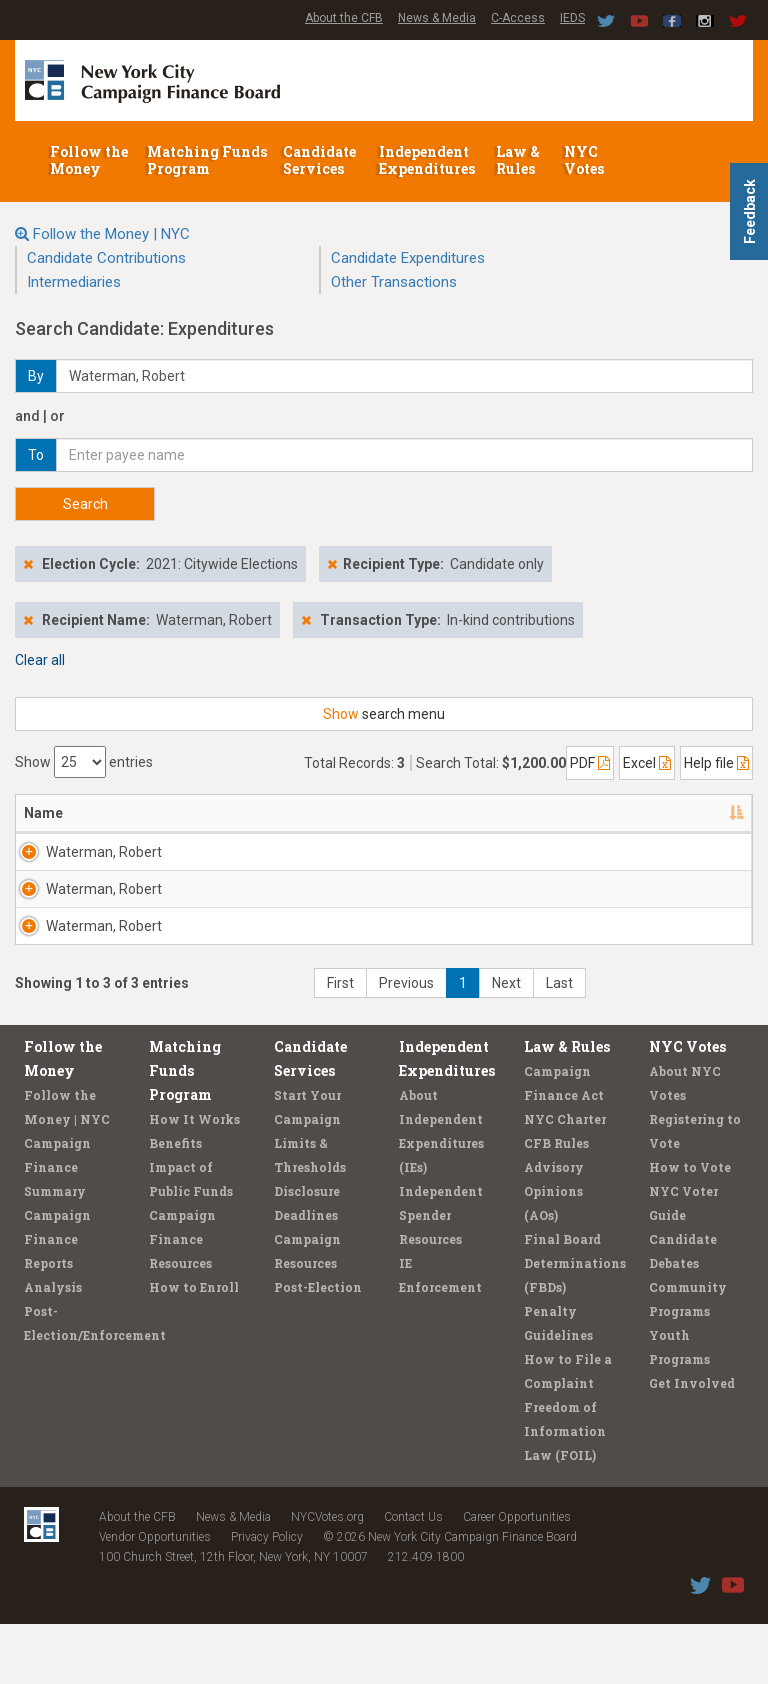 Image resolution: width=768 pixels, height=1684 pixels. What do you see at coordinates (429, 813) in the screenshot?
I see `Date [Date: activate to sort column ascending]` at bounding box center [429, 813].